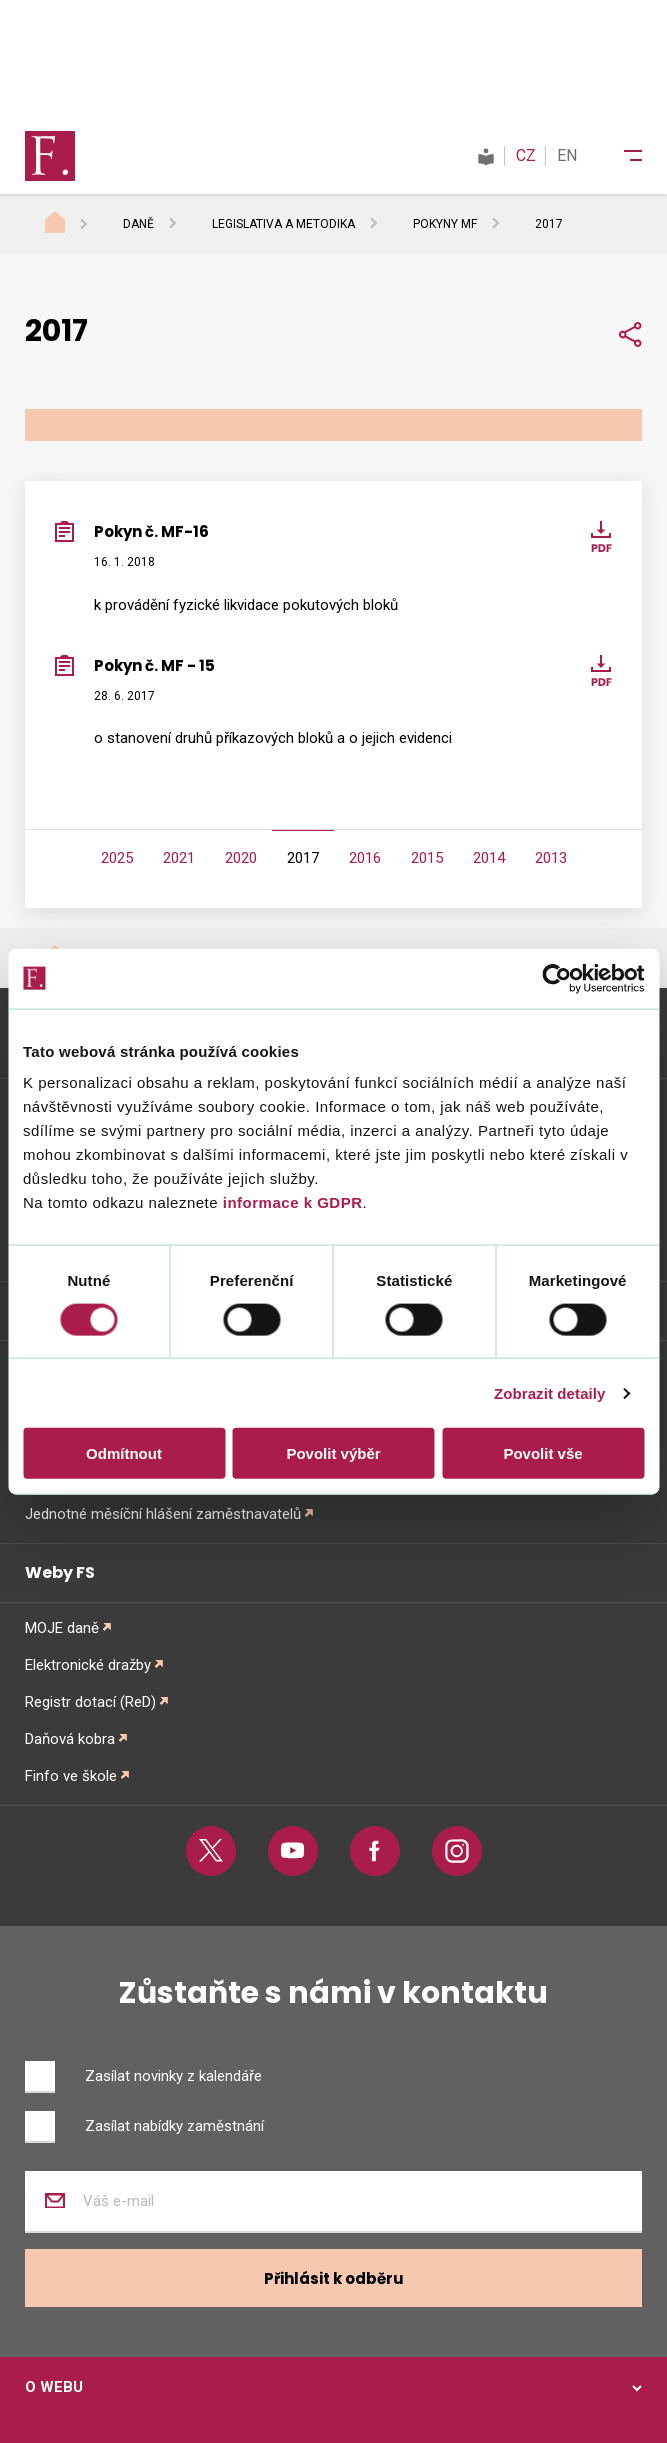 Image resolution: width=667 pixels, height=2443 pixels. Describe the element at coordinates (567, 155) in the screenshot. I see `EN` at that location.